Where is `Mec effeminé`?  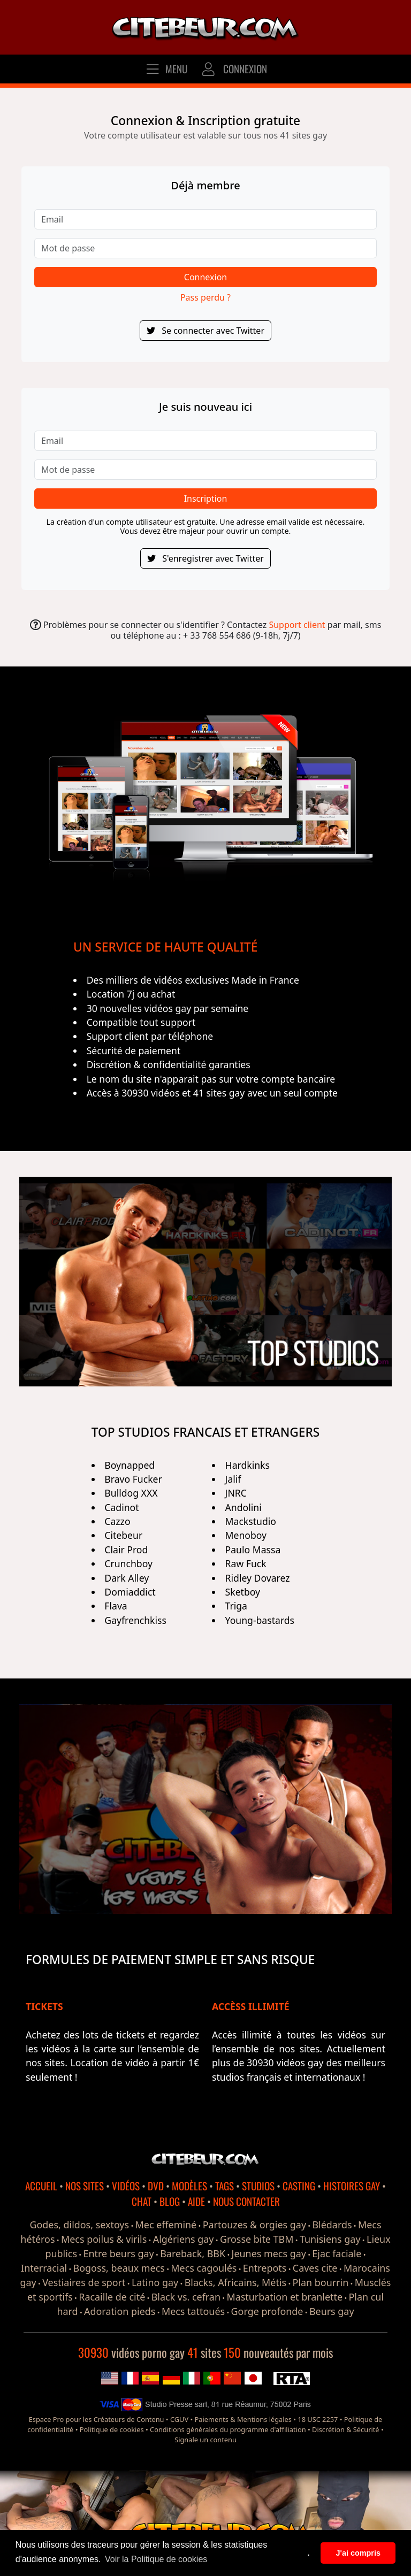
Mec effeminé is located at coordinates (166, 2224).